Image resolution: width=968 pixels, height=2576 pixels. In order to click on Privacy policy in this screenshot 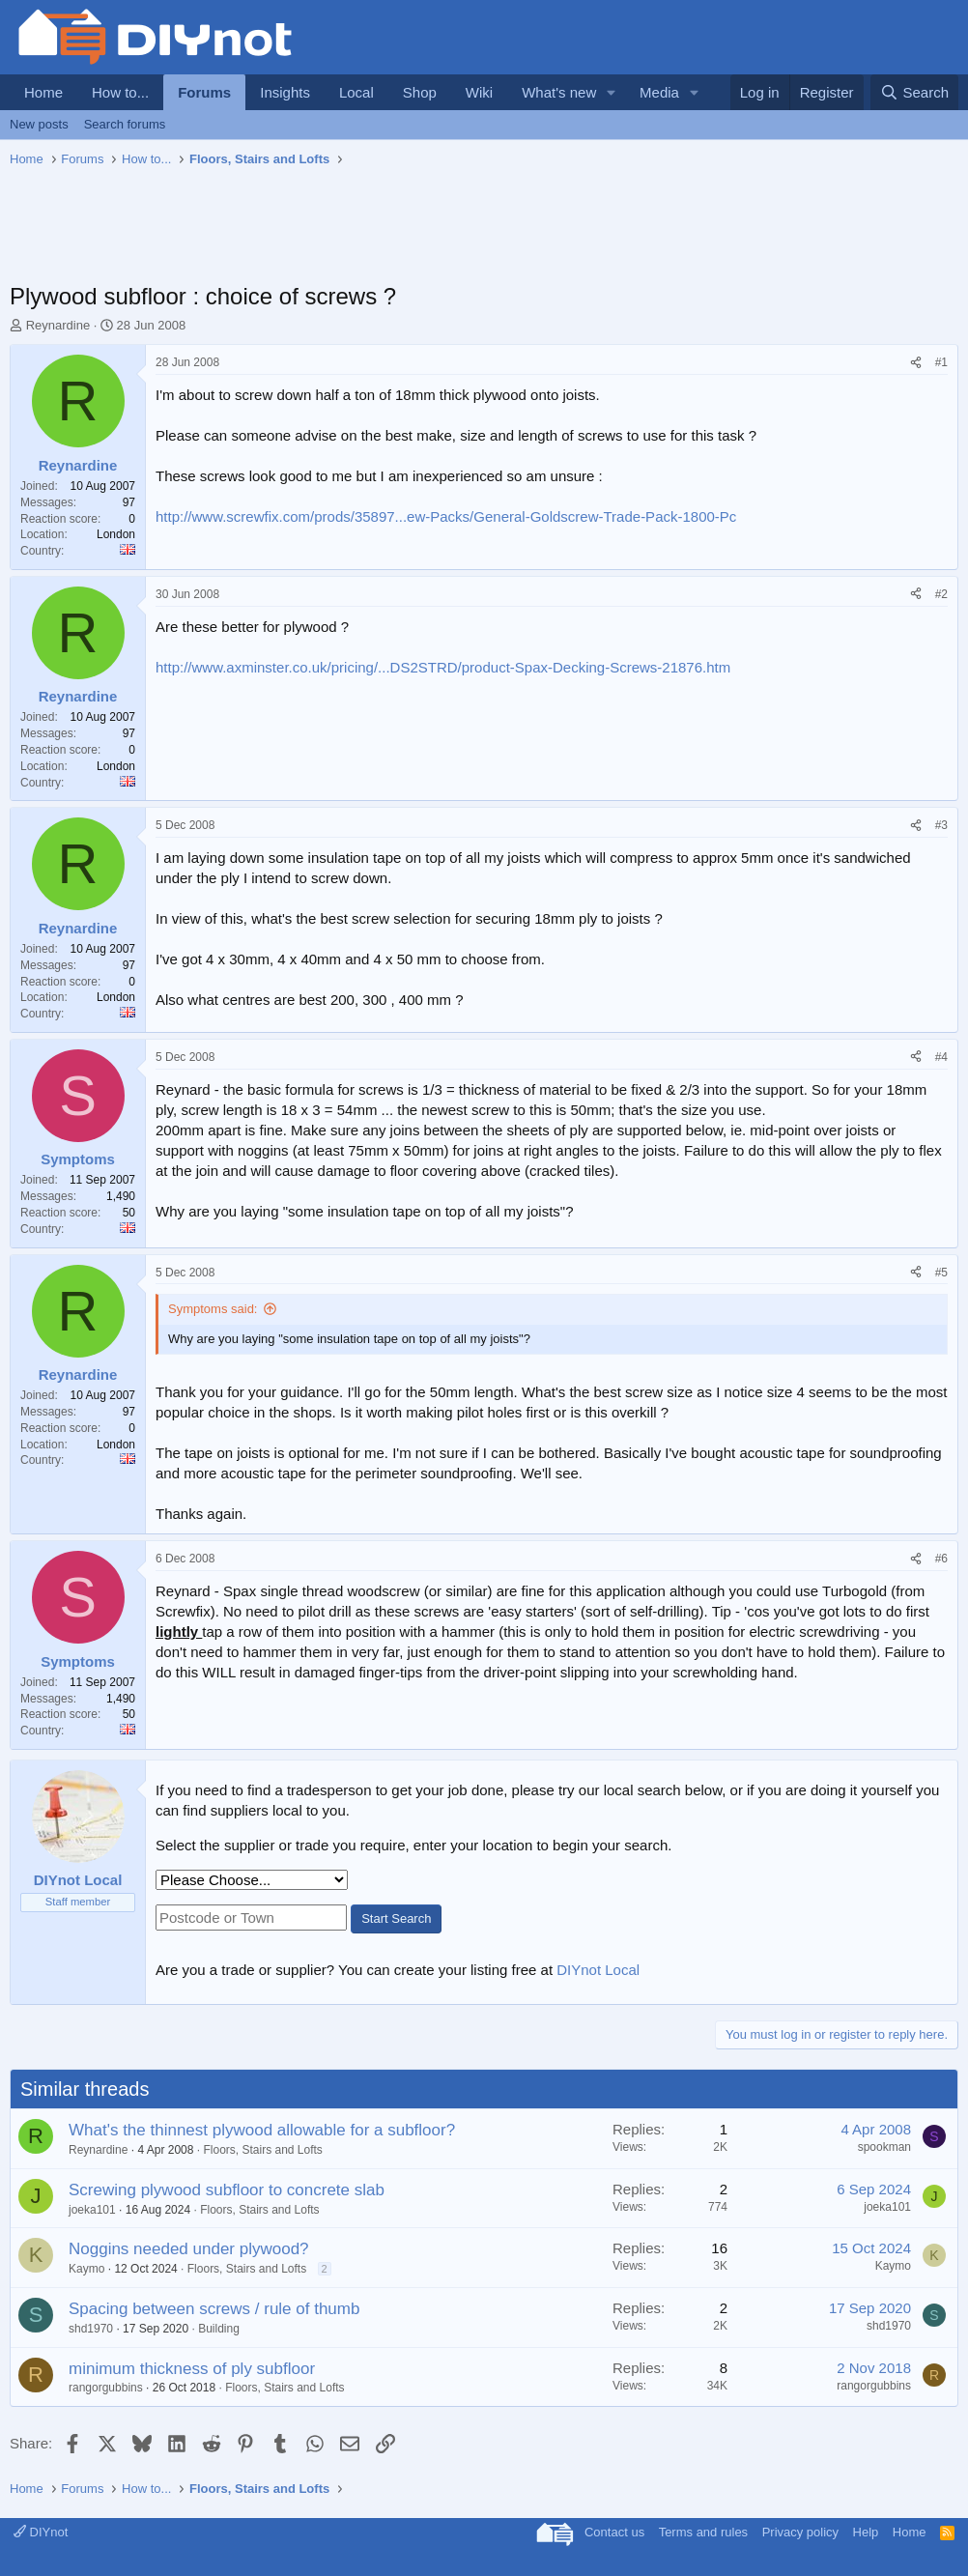, I will do `click(800, 2532)`.